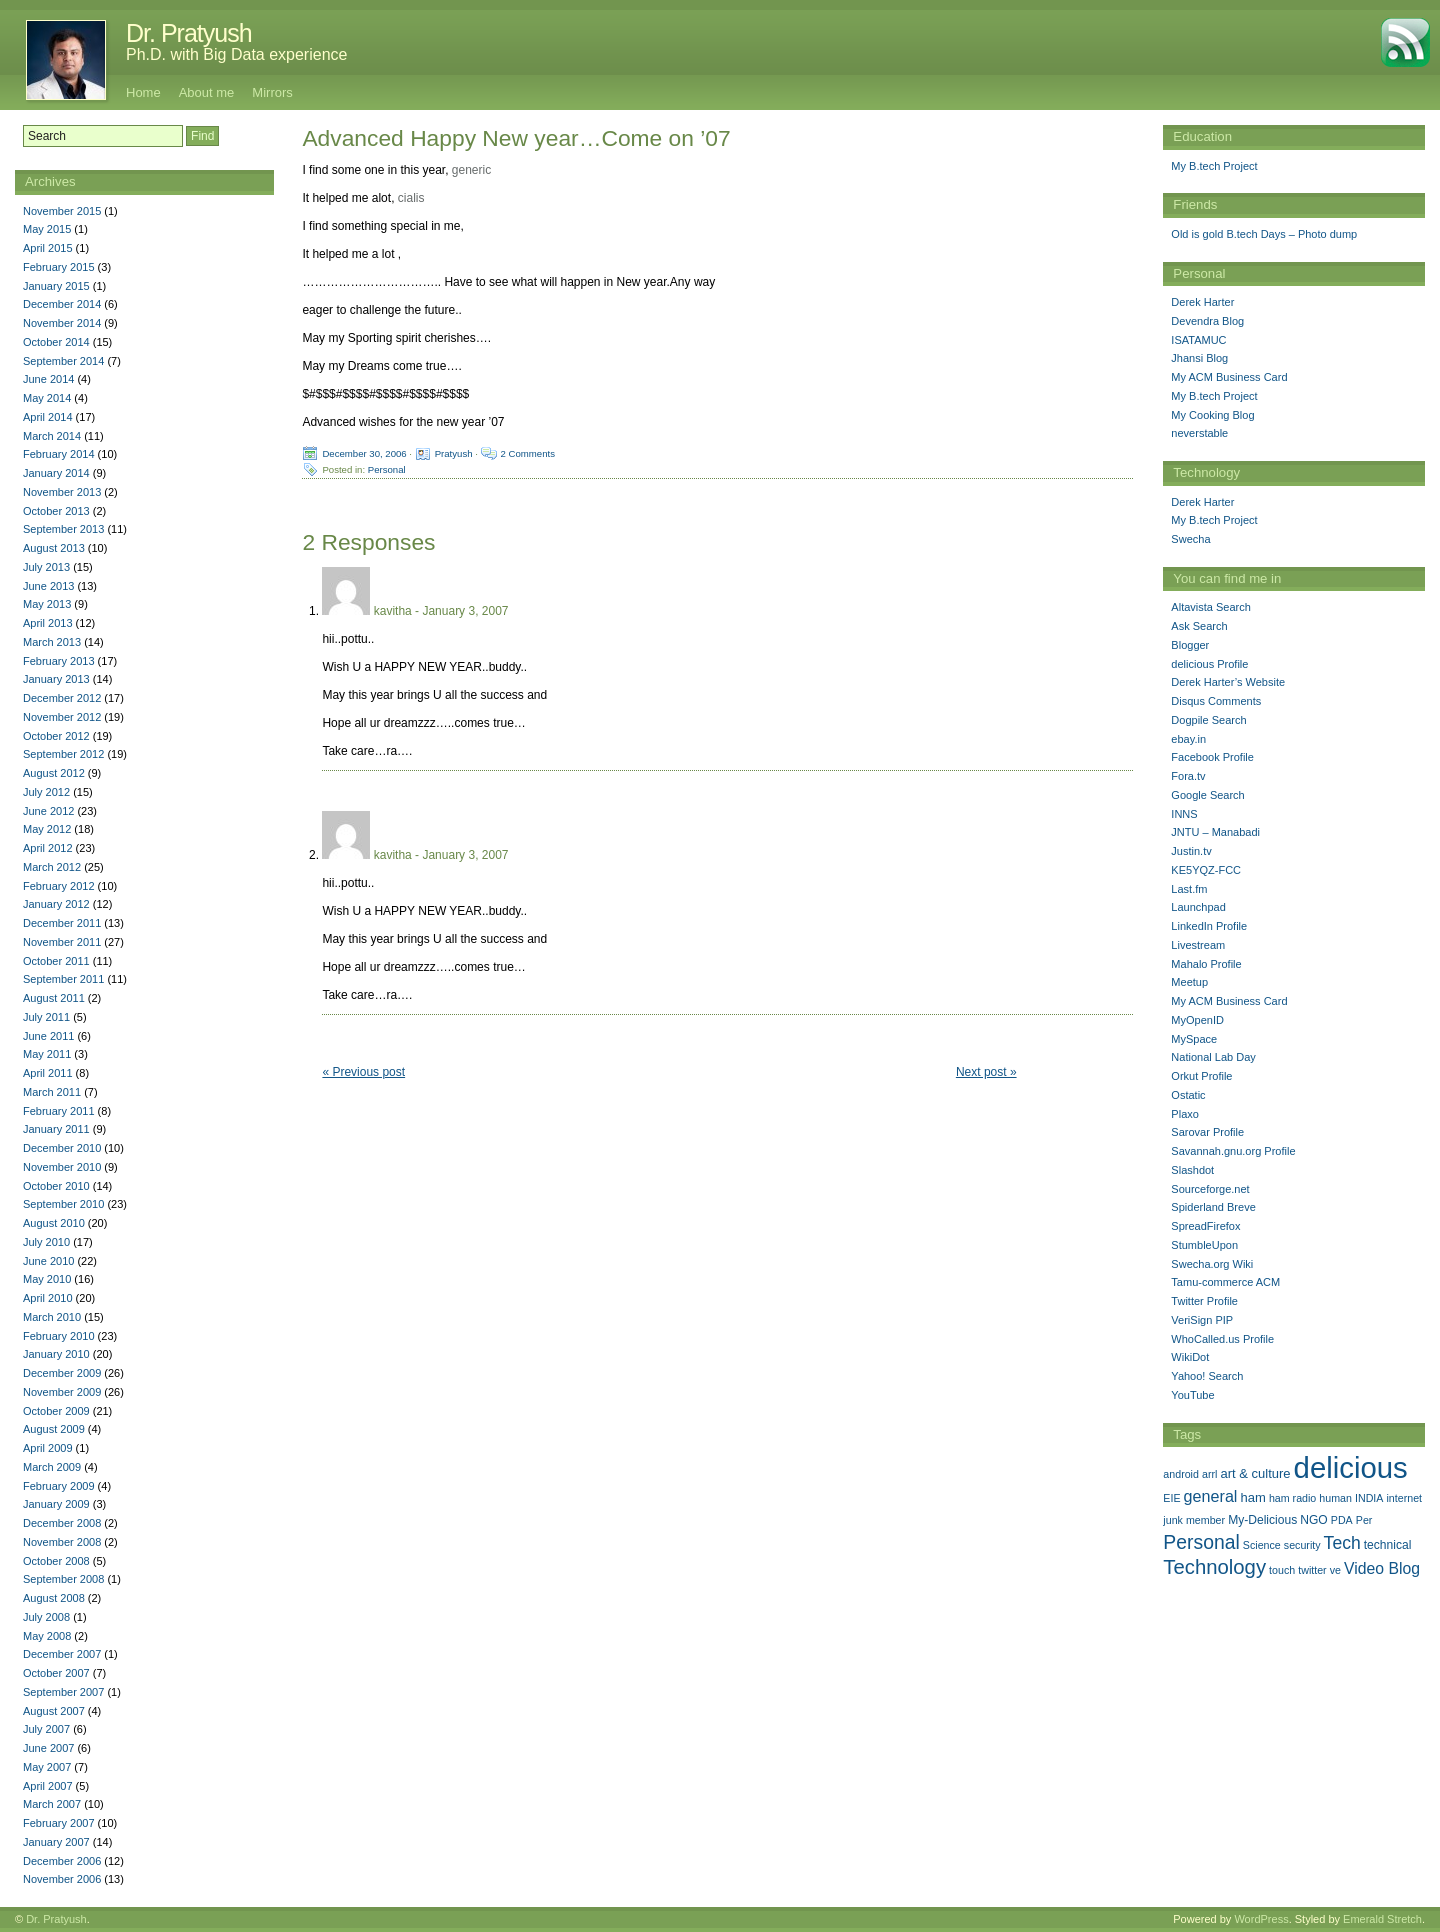 This screenshot has height=1932, width=1440. Describe the element at coordinates (47, 398) in the screenshot. I see `May 2014` at that location.